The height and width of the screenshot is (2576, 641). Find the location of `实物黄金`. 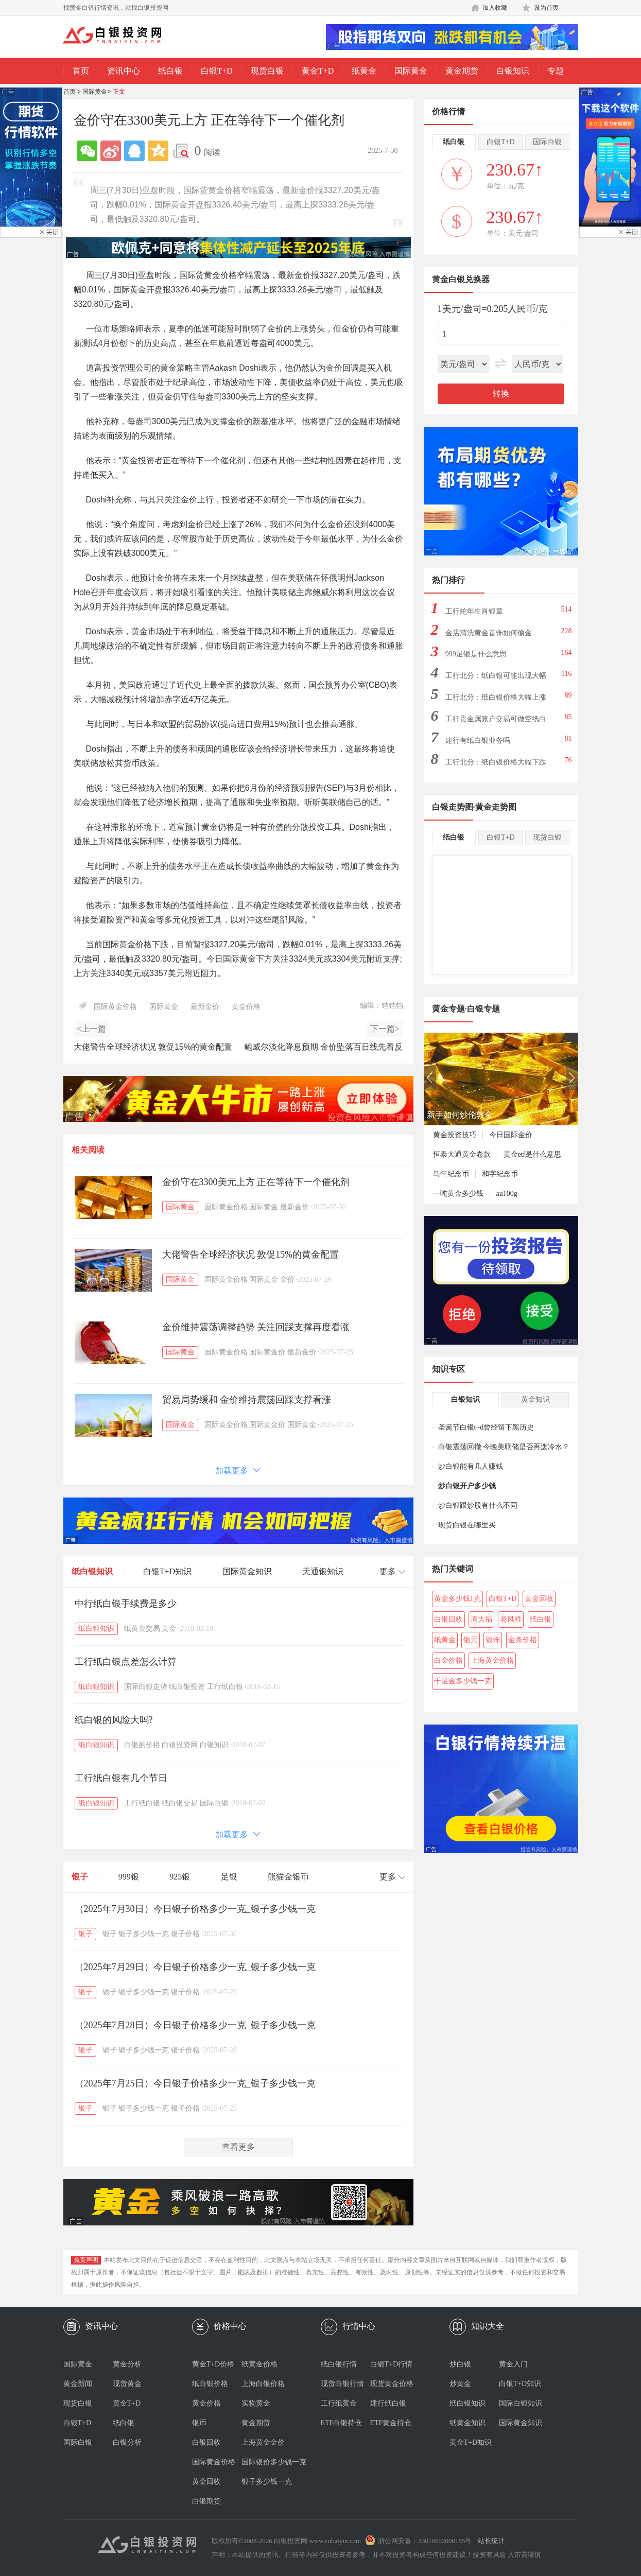

实物黄金 is located at coordinates (255, 2403).